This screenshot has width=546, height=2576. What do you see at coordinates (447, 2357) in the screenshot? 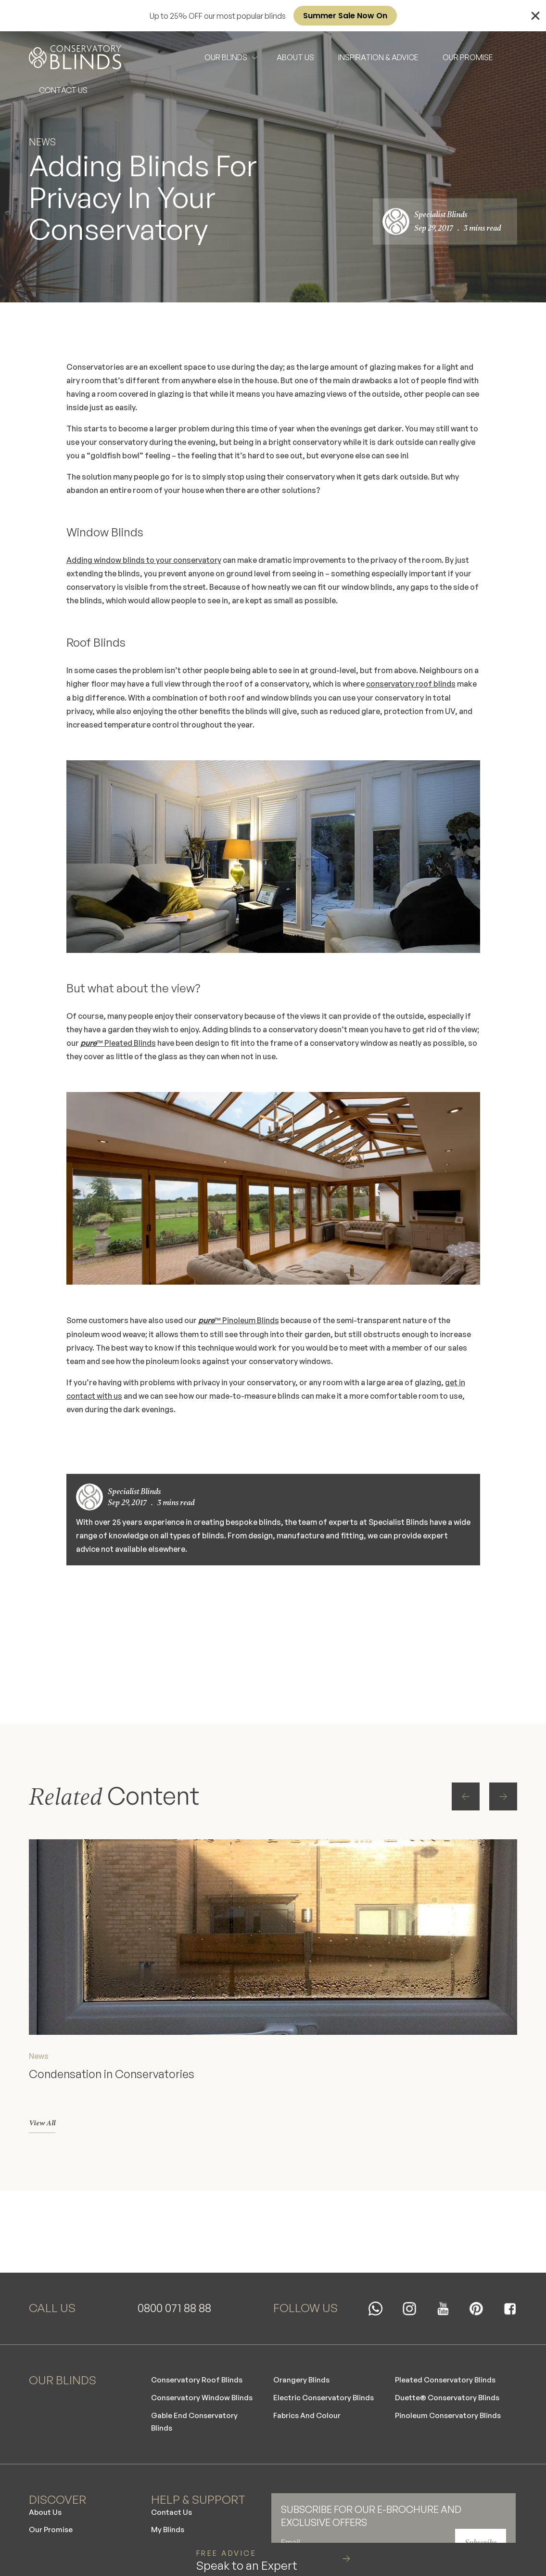
I see `Pleated Conservatory Blinds` at bounding box center [447, 2357].